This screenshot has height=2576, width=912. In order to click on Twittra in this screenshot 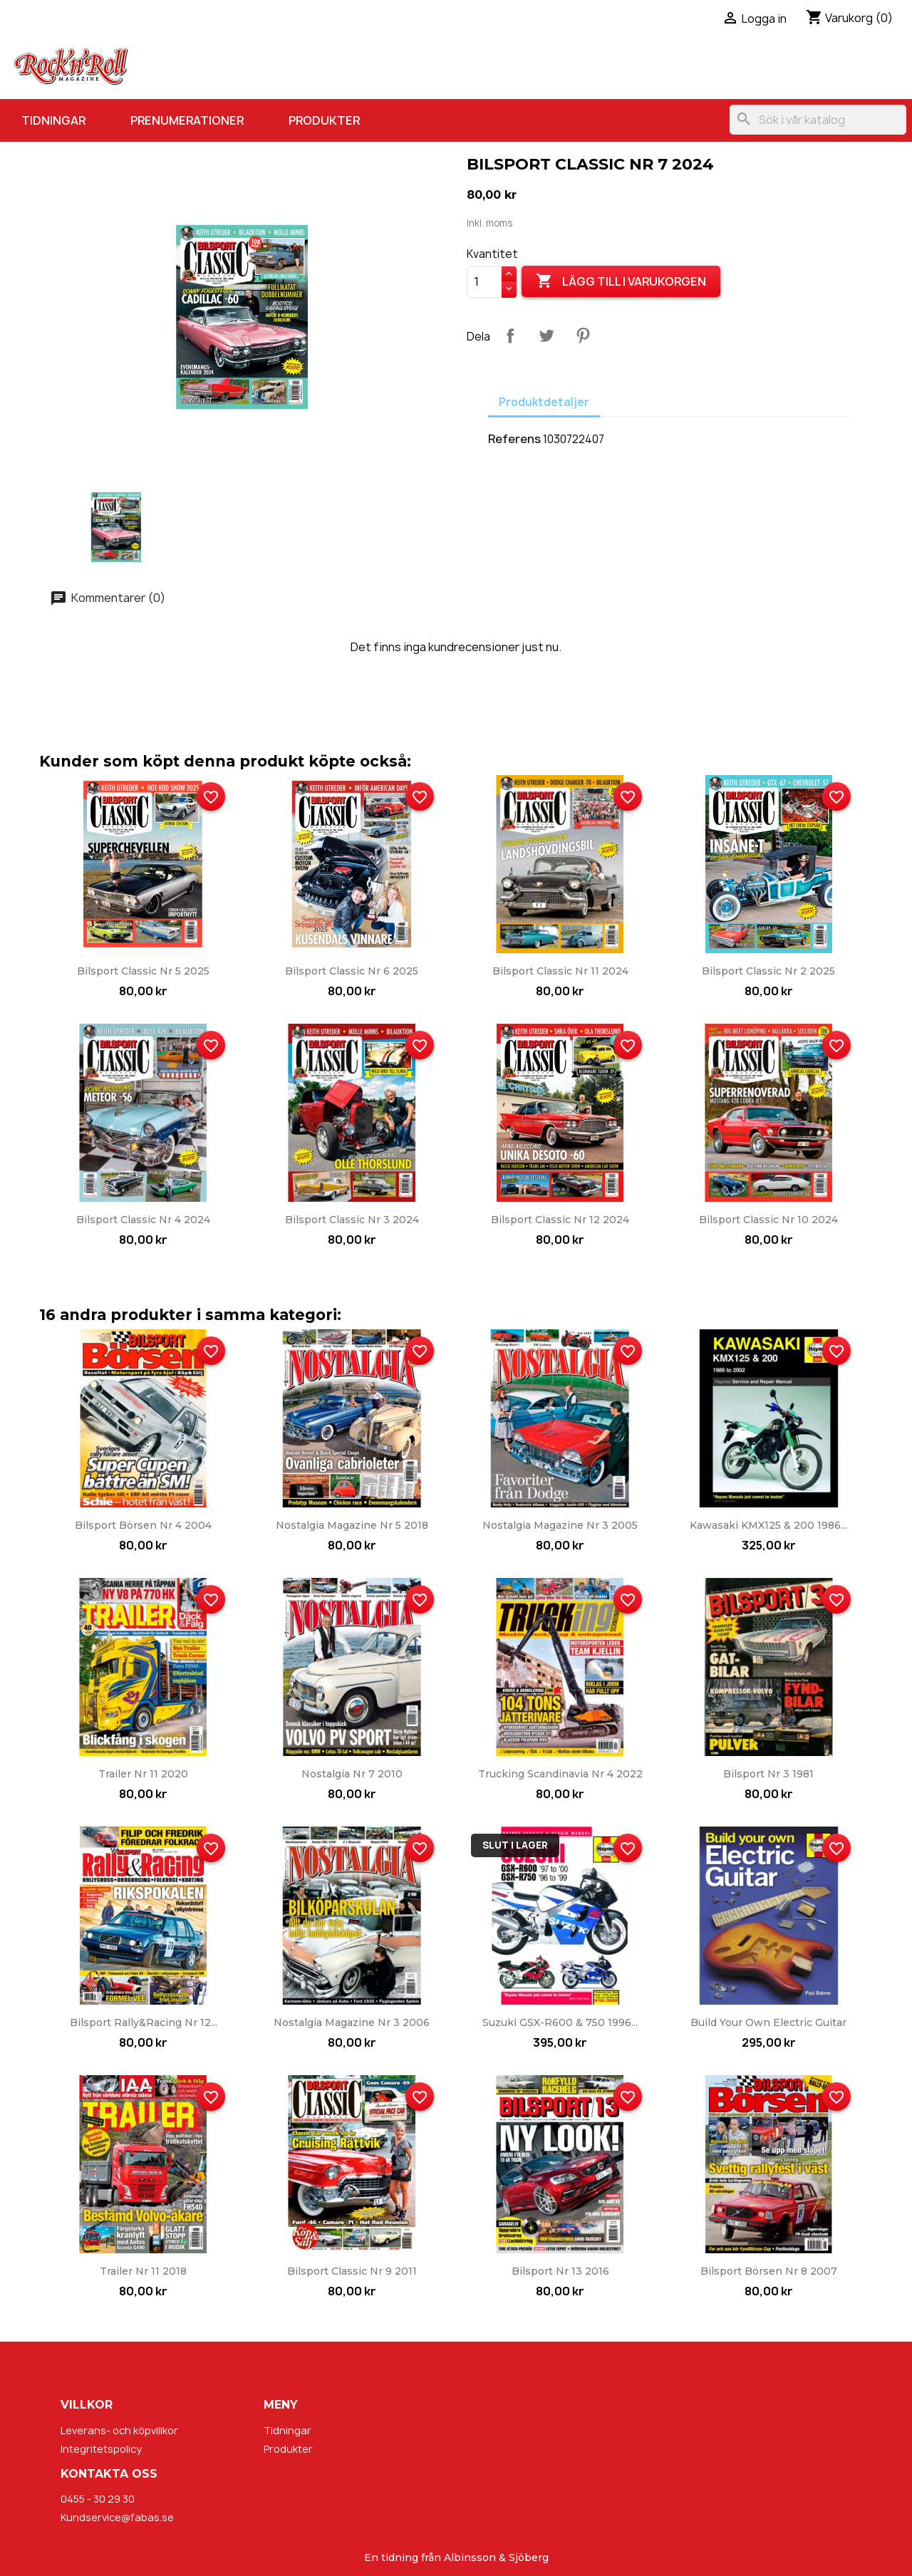, I will do `click(546, 335)`.